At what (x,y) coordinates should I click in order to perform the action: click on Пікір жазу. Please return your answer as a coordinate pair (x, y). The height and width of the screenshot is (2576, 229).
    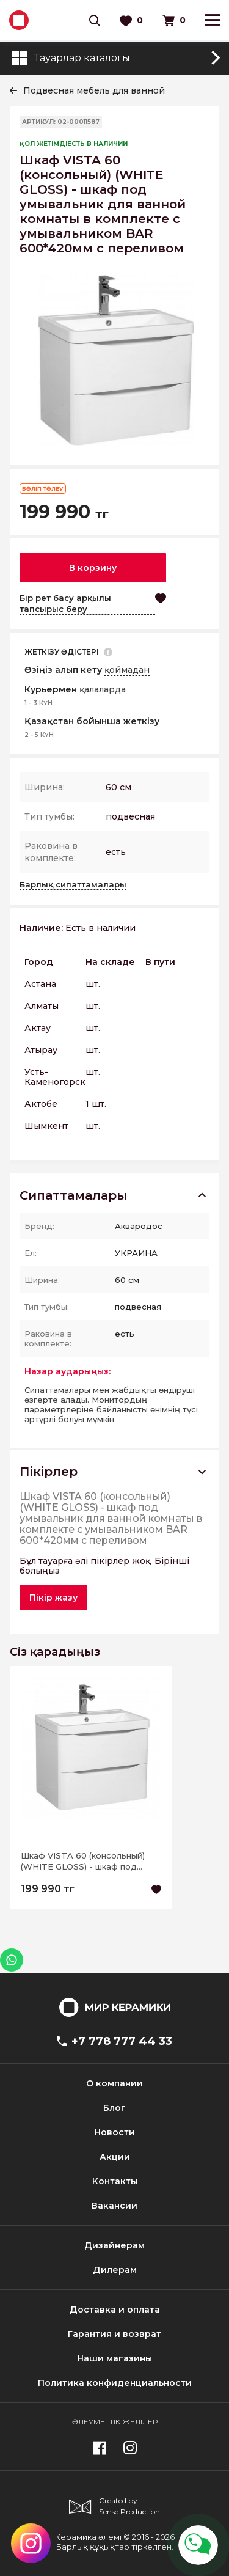
    Looking at the image, I should click on (53, 1597).